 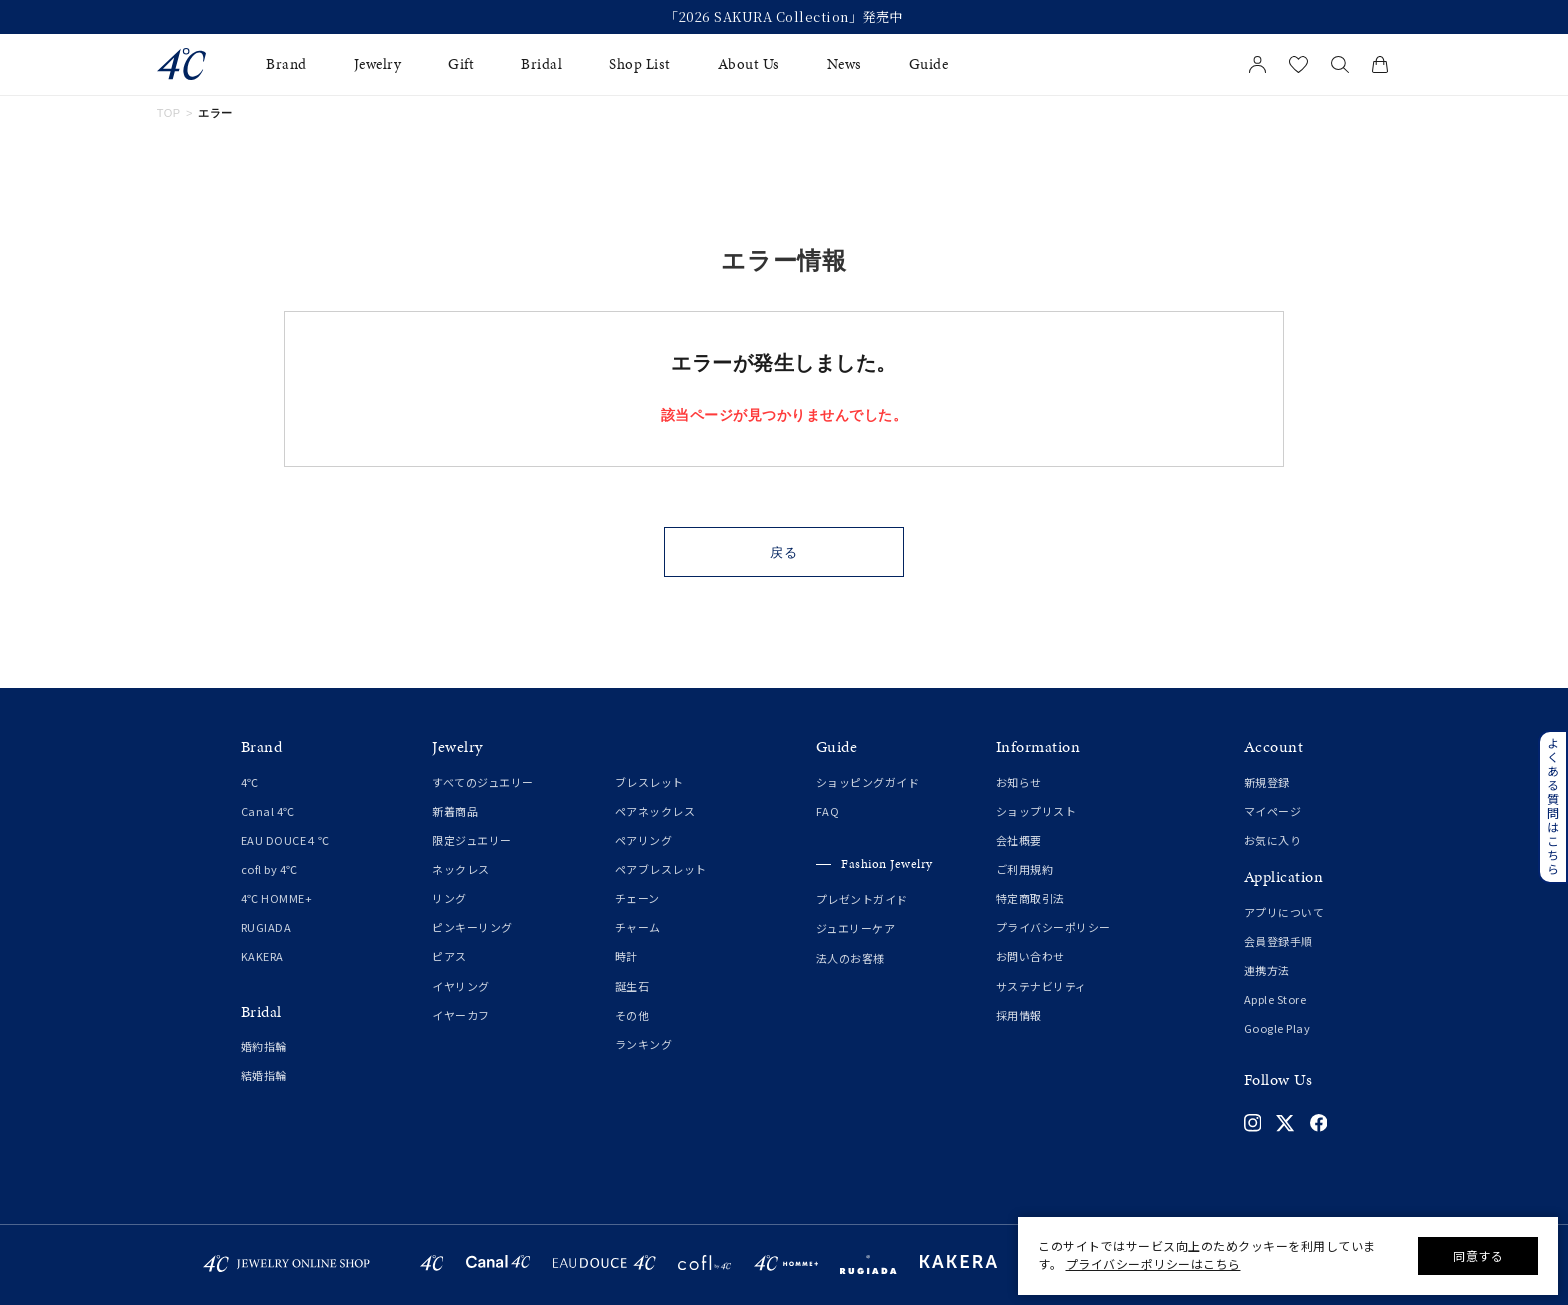 I want to click on 特定商取引法, so click(x=1030, y=898).